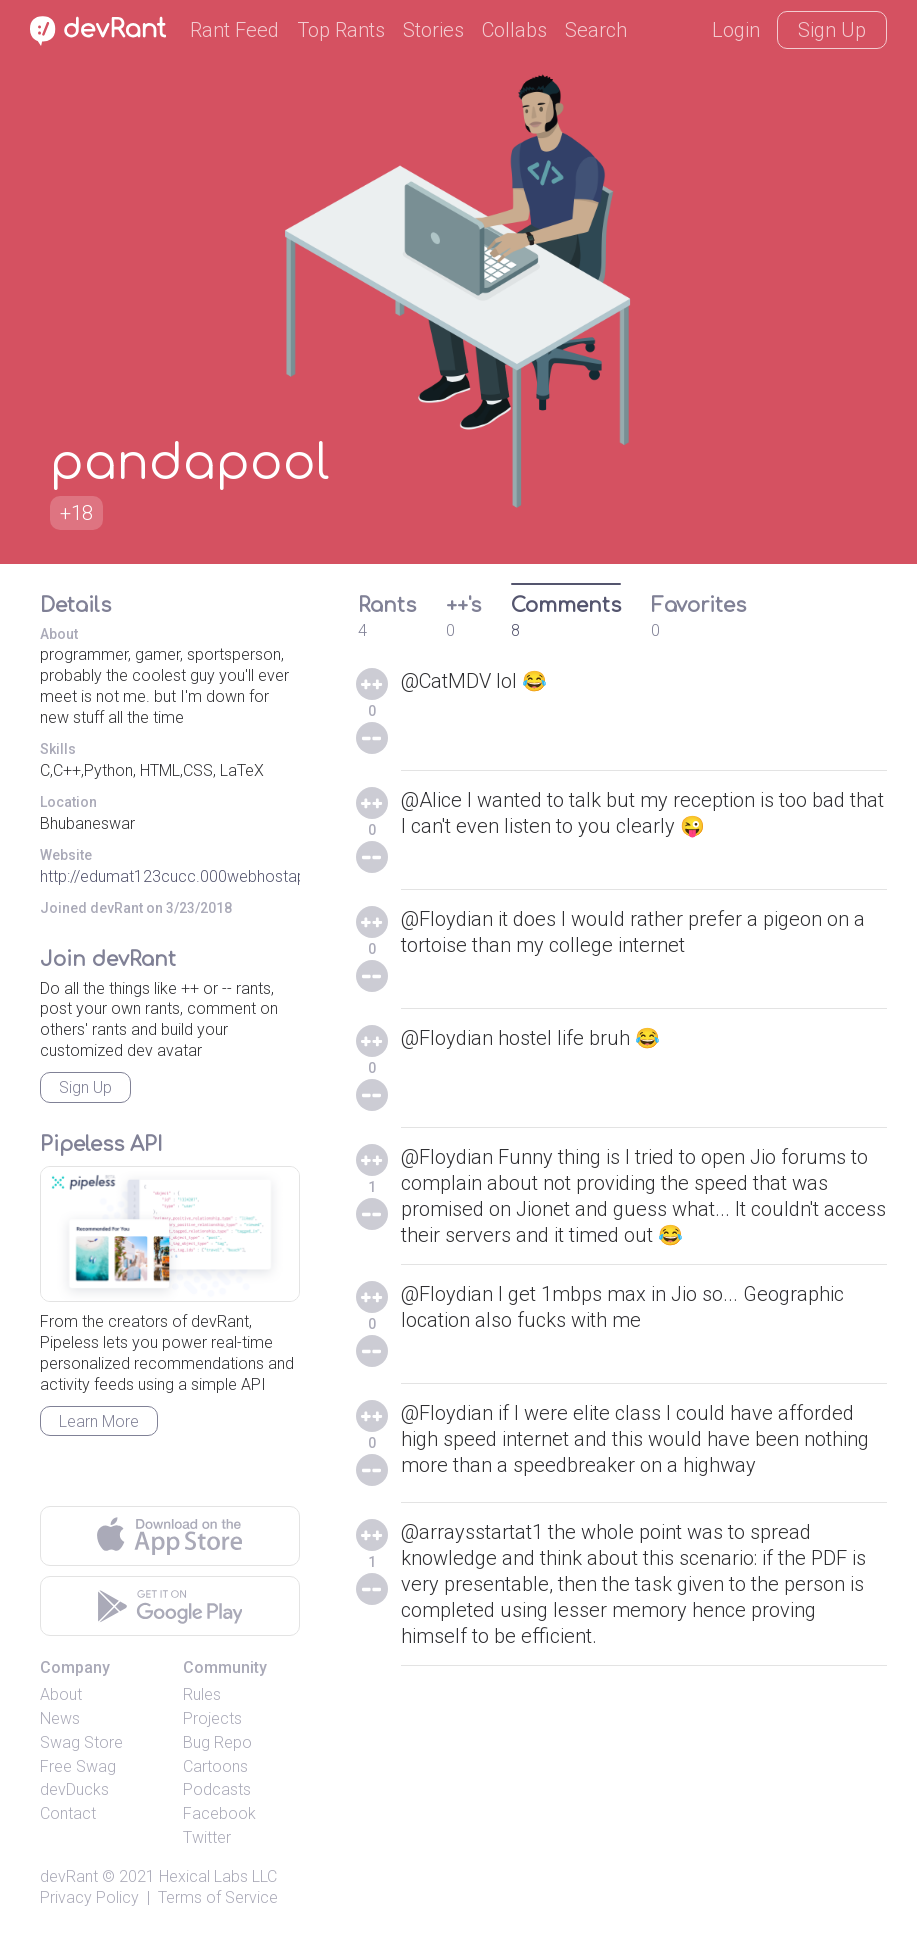  Describe the element at coordinates (341, 30) in the screenshot. I see `Top Rants` at that location.